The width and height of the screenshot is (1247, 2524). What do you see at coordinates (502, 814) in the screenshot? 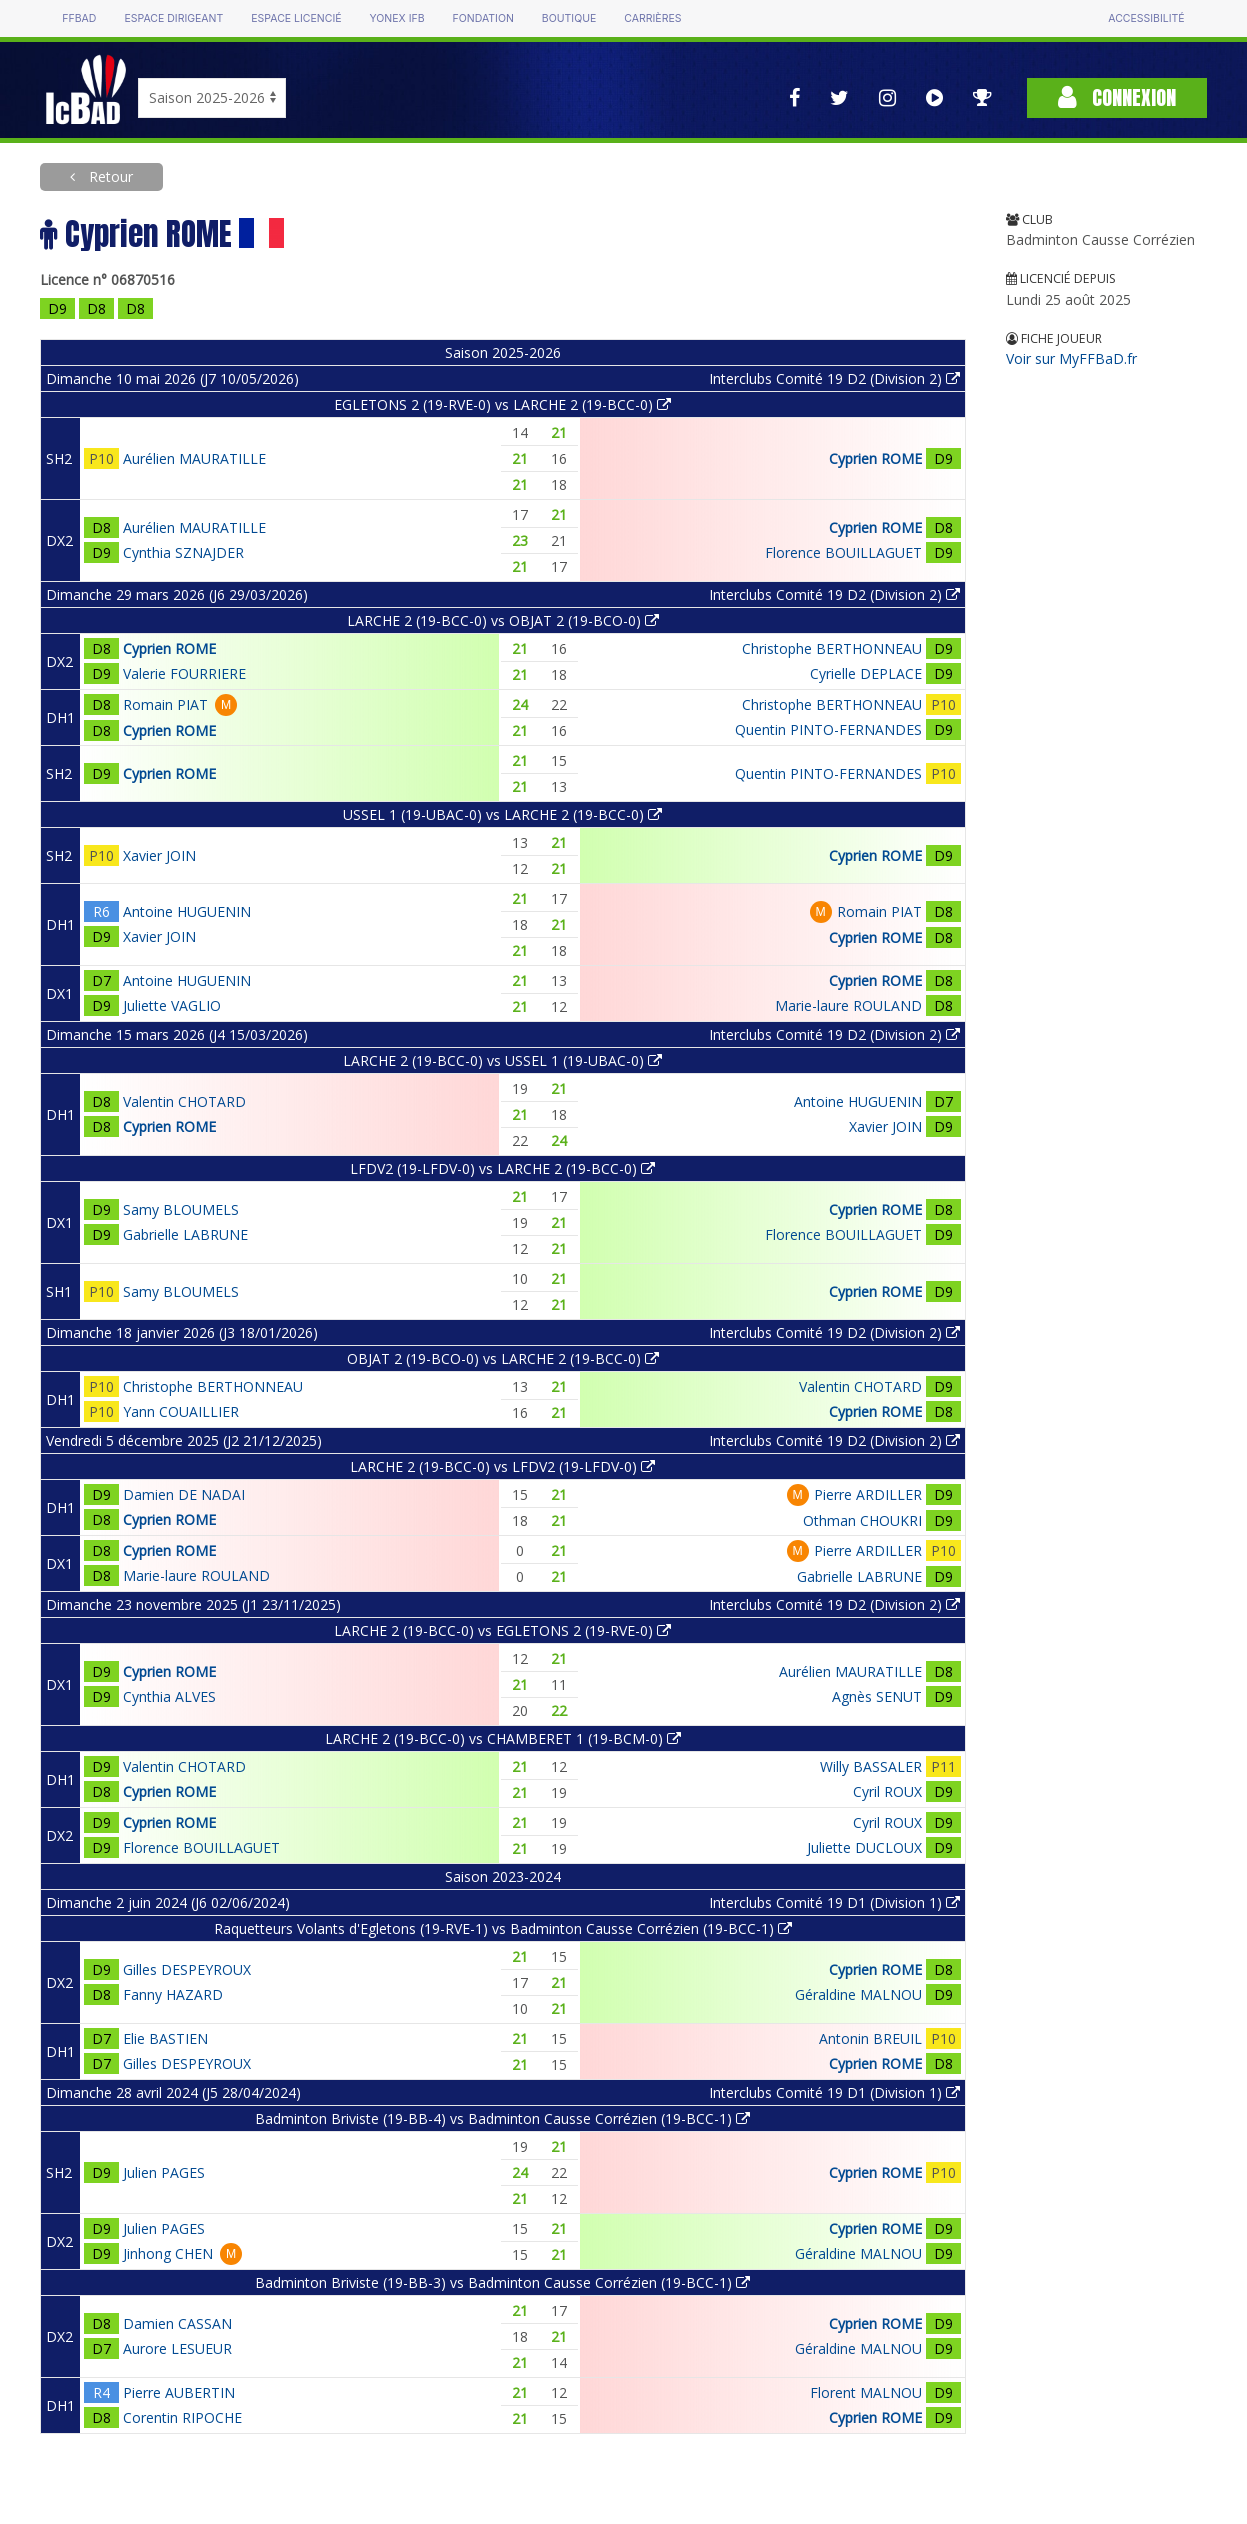
I see `USSEL 1 (19-UBAC-0) vs LARCHE 2 (19-BCC-0)` at bounding box center [502, 814].